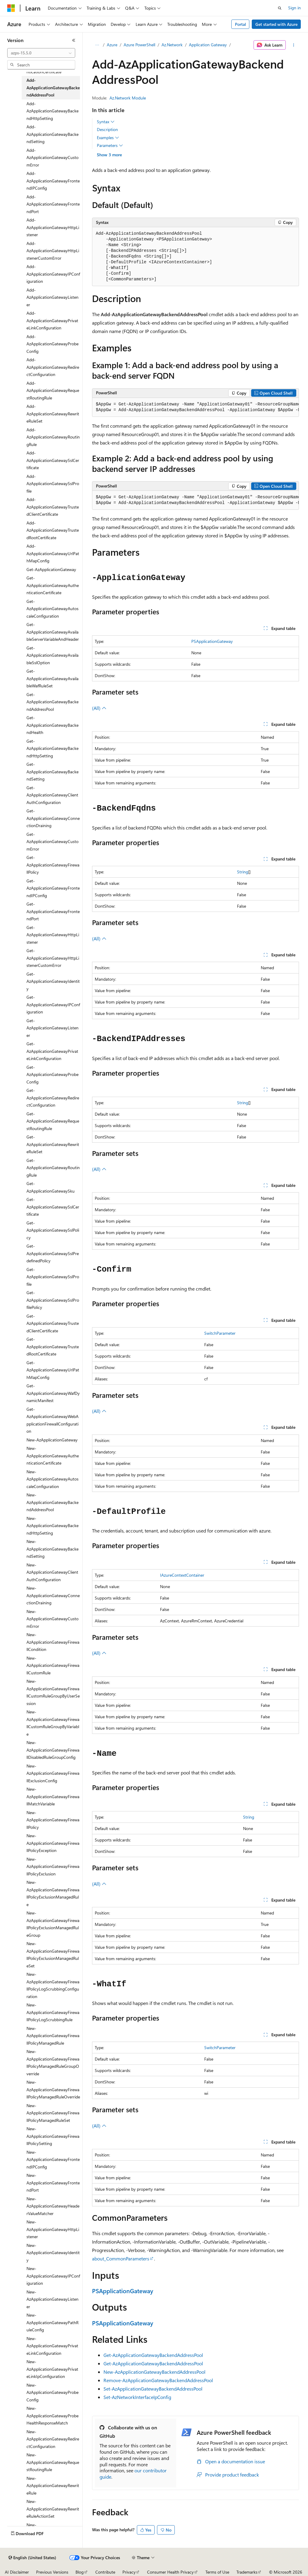  Describe the element at coordinates (52, 1502) in the screenshot. I see `New-AzApplicationGatewayBackendAddressPool [treeitem]` at that location.